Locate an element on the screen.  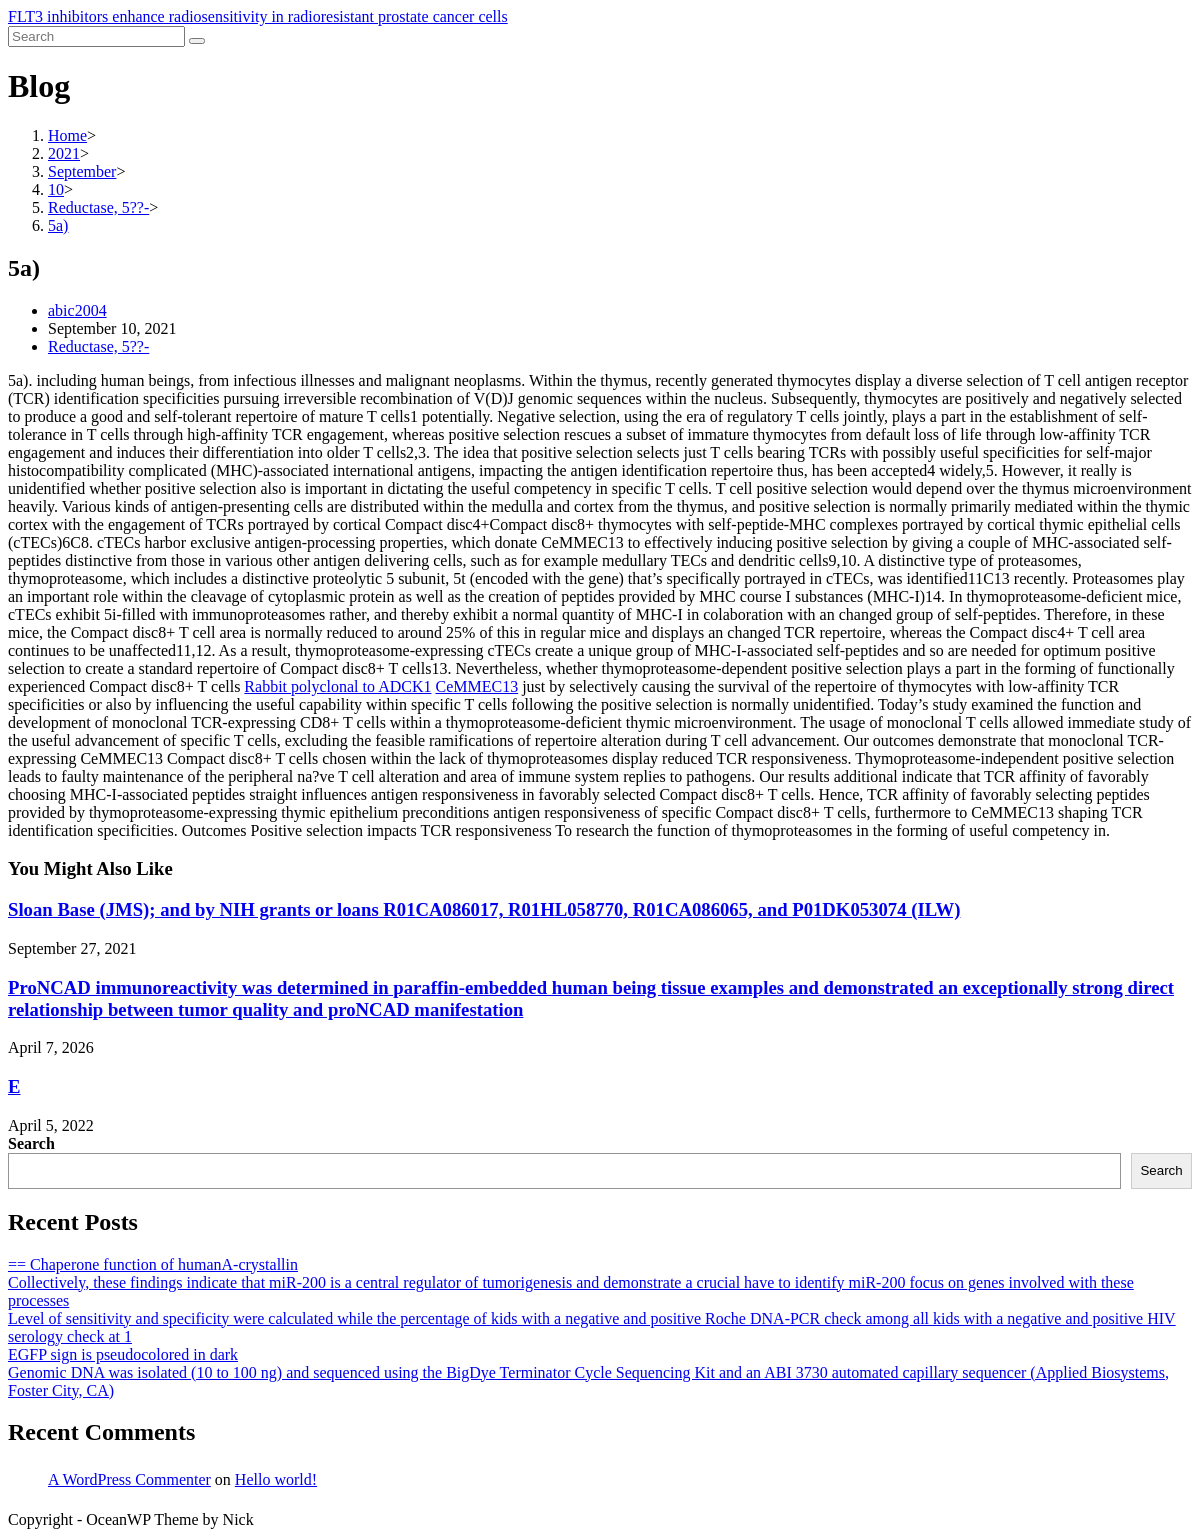
[Home] is located at coordinates (67, 135).